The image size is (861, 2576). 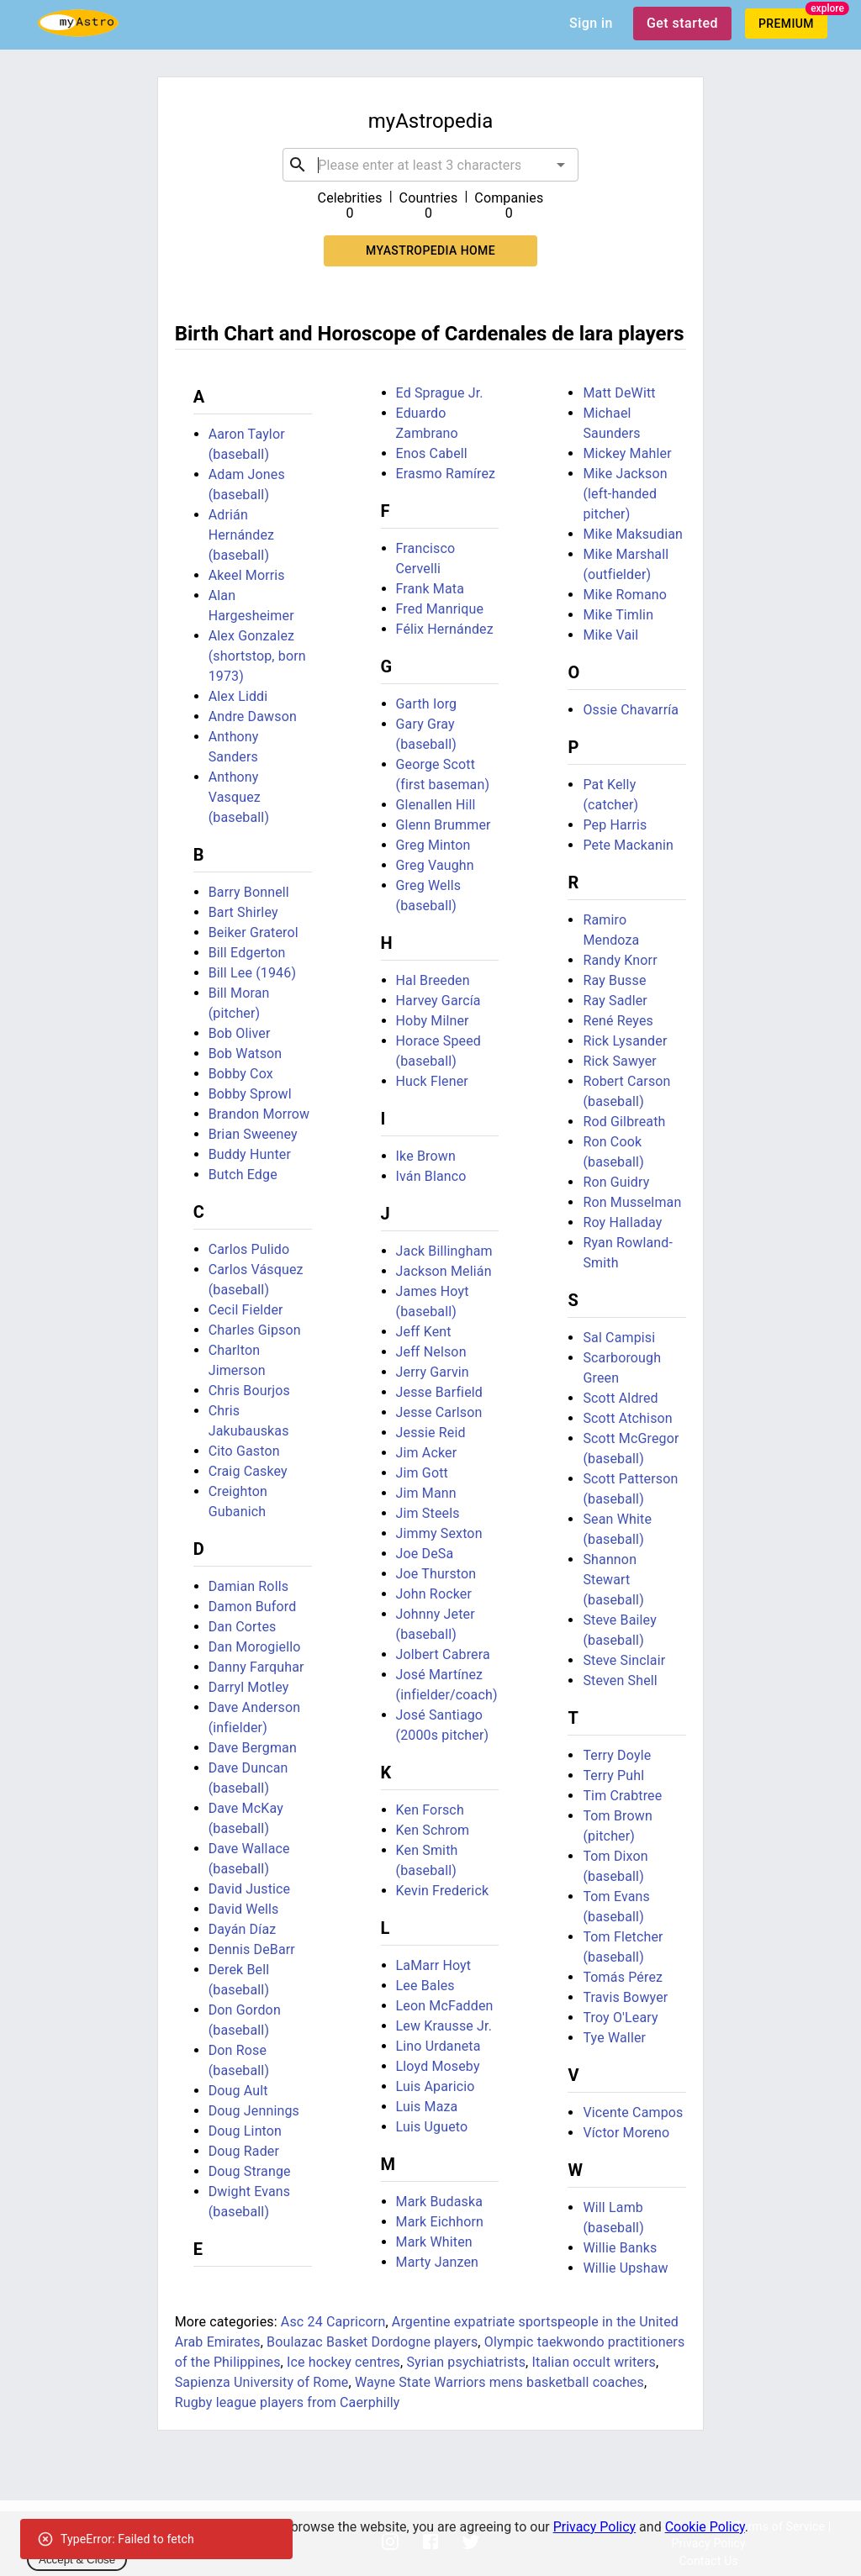 I want to click on Craig Caskey, so click(x=248, y=1471).